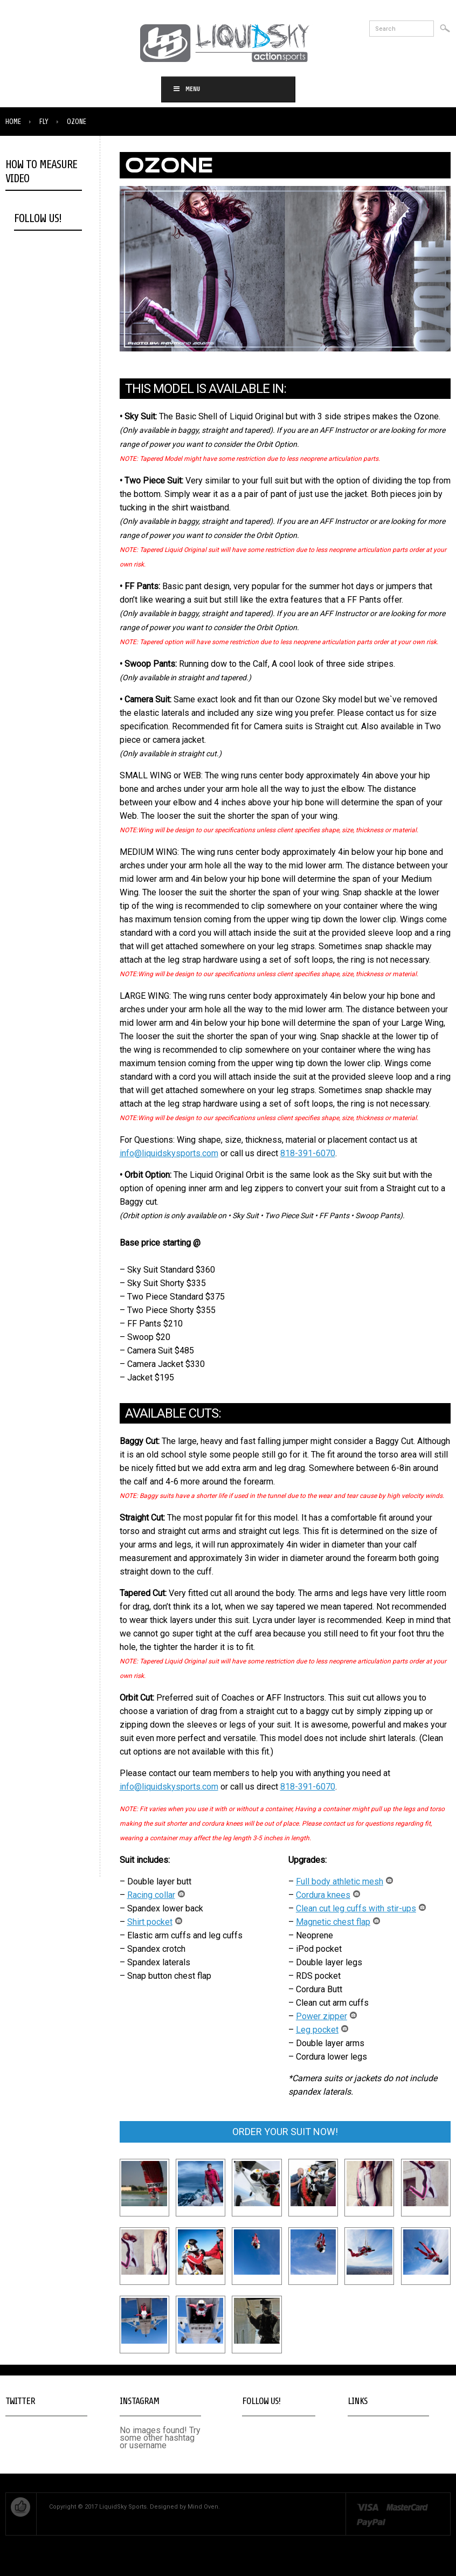 The image size is (456, 2576). Describe the element at coordinates (13, 122) in the screenshot. I see `Home` at that location.